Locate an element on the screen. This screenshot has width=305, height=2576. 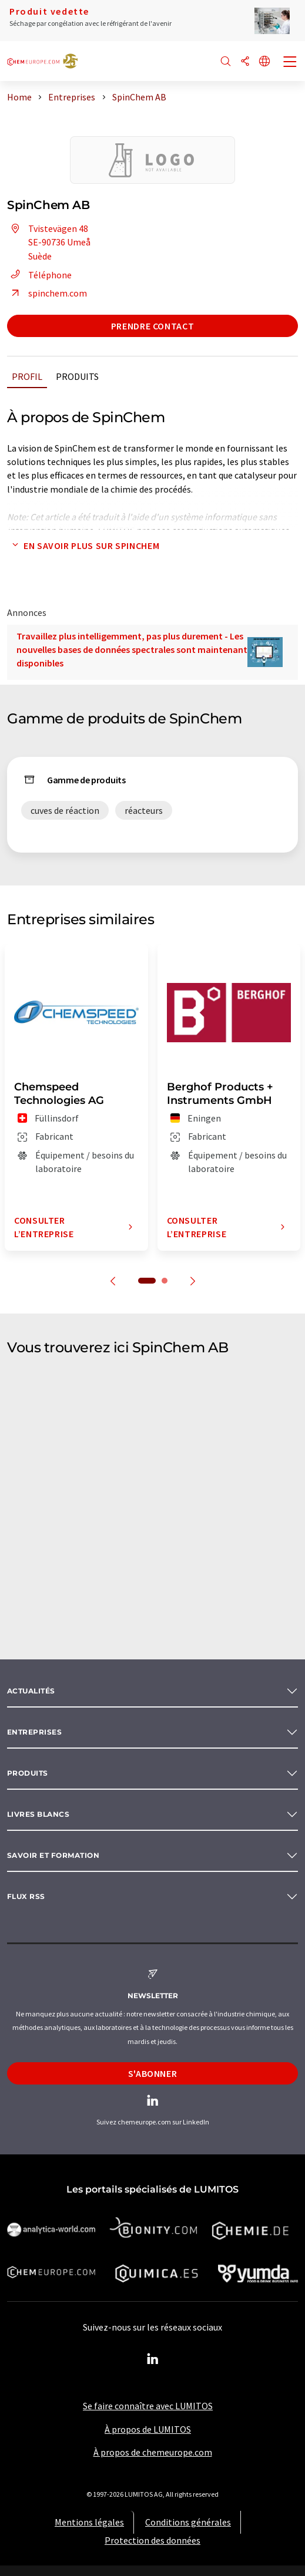
Actualités is located at coordinates (31, 1690).